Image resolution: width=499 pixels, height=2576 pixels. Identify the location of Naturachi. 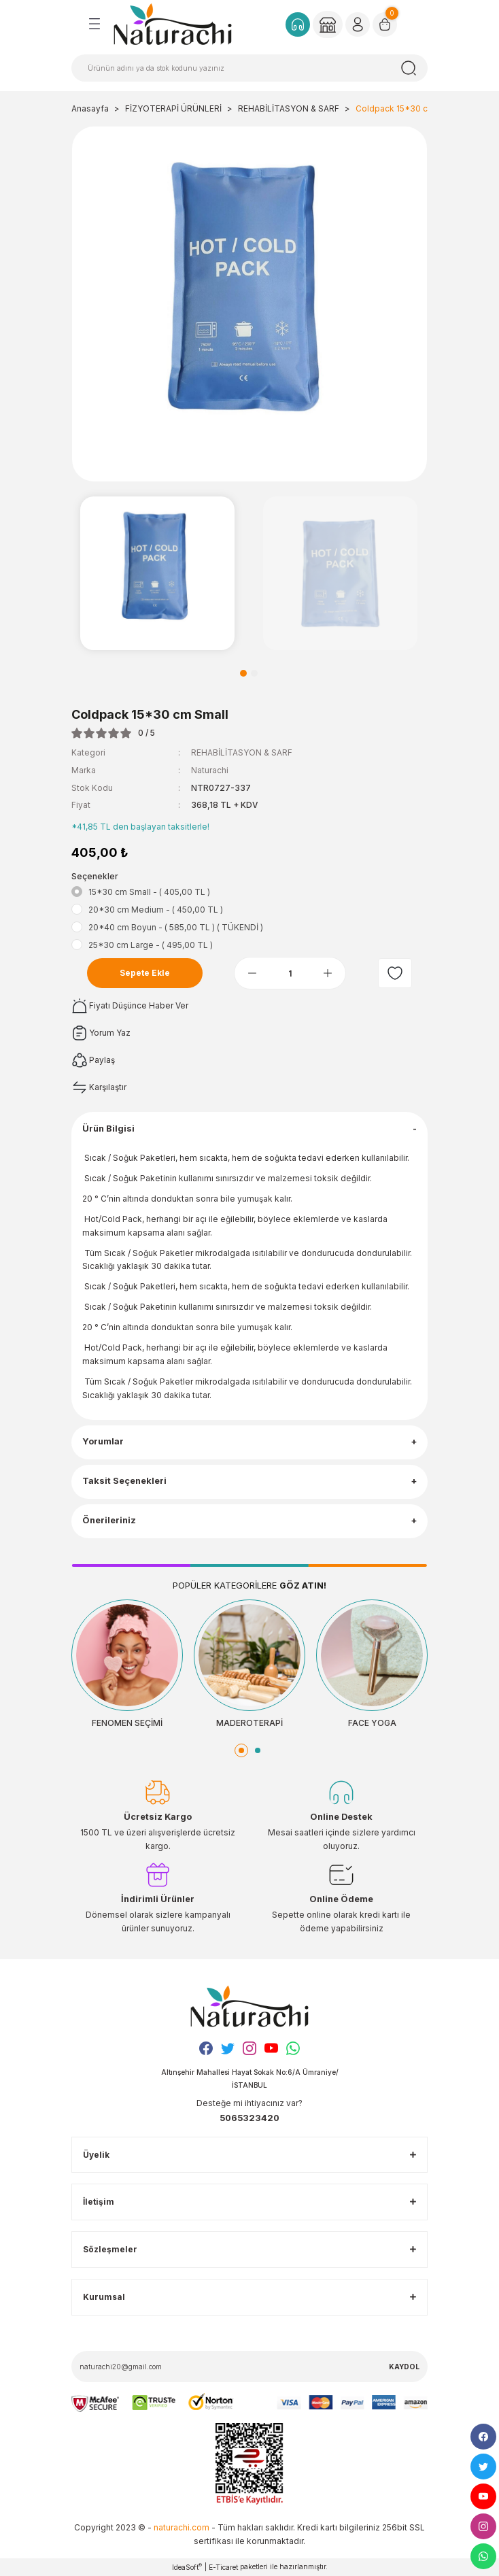
(209, 770).